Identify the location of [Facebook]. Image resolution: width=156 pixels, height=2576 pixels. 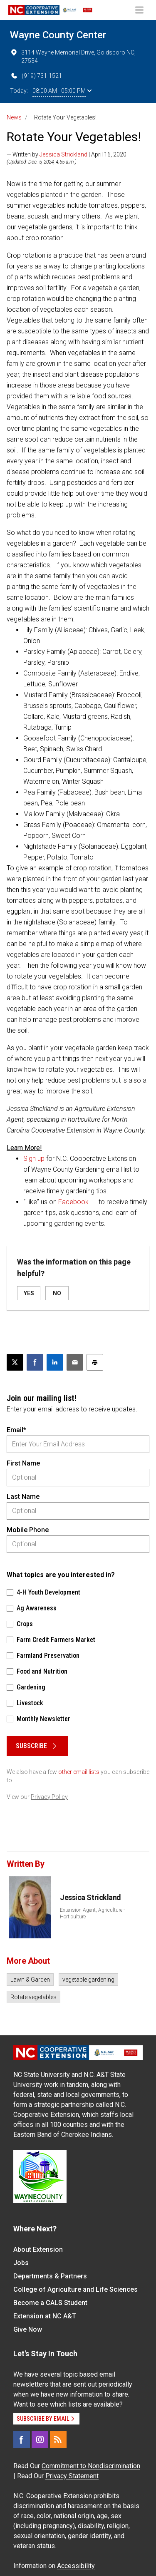
(21, 2439).